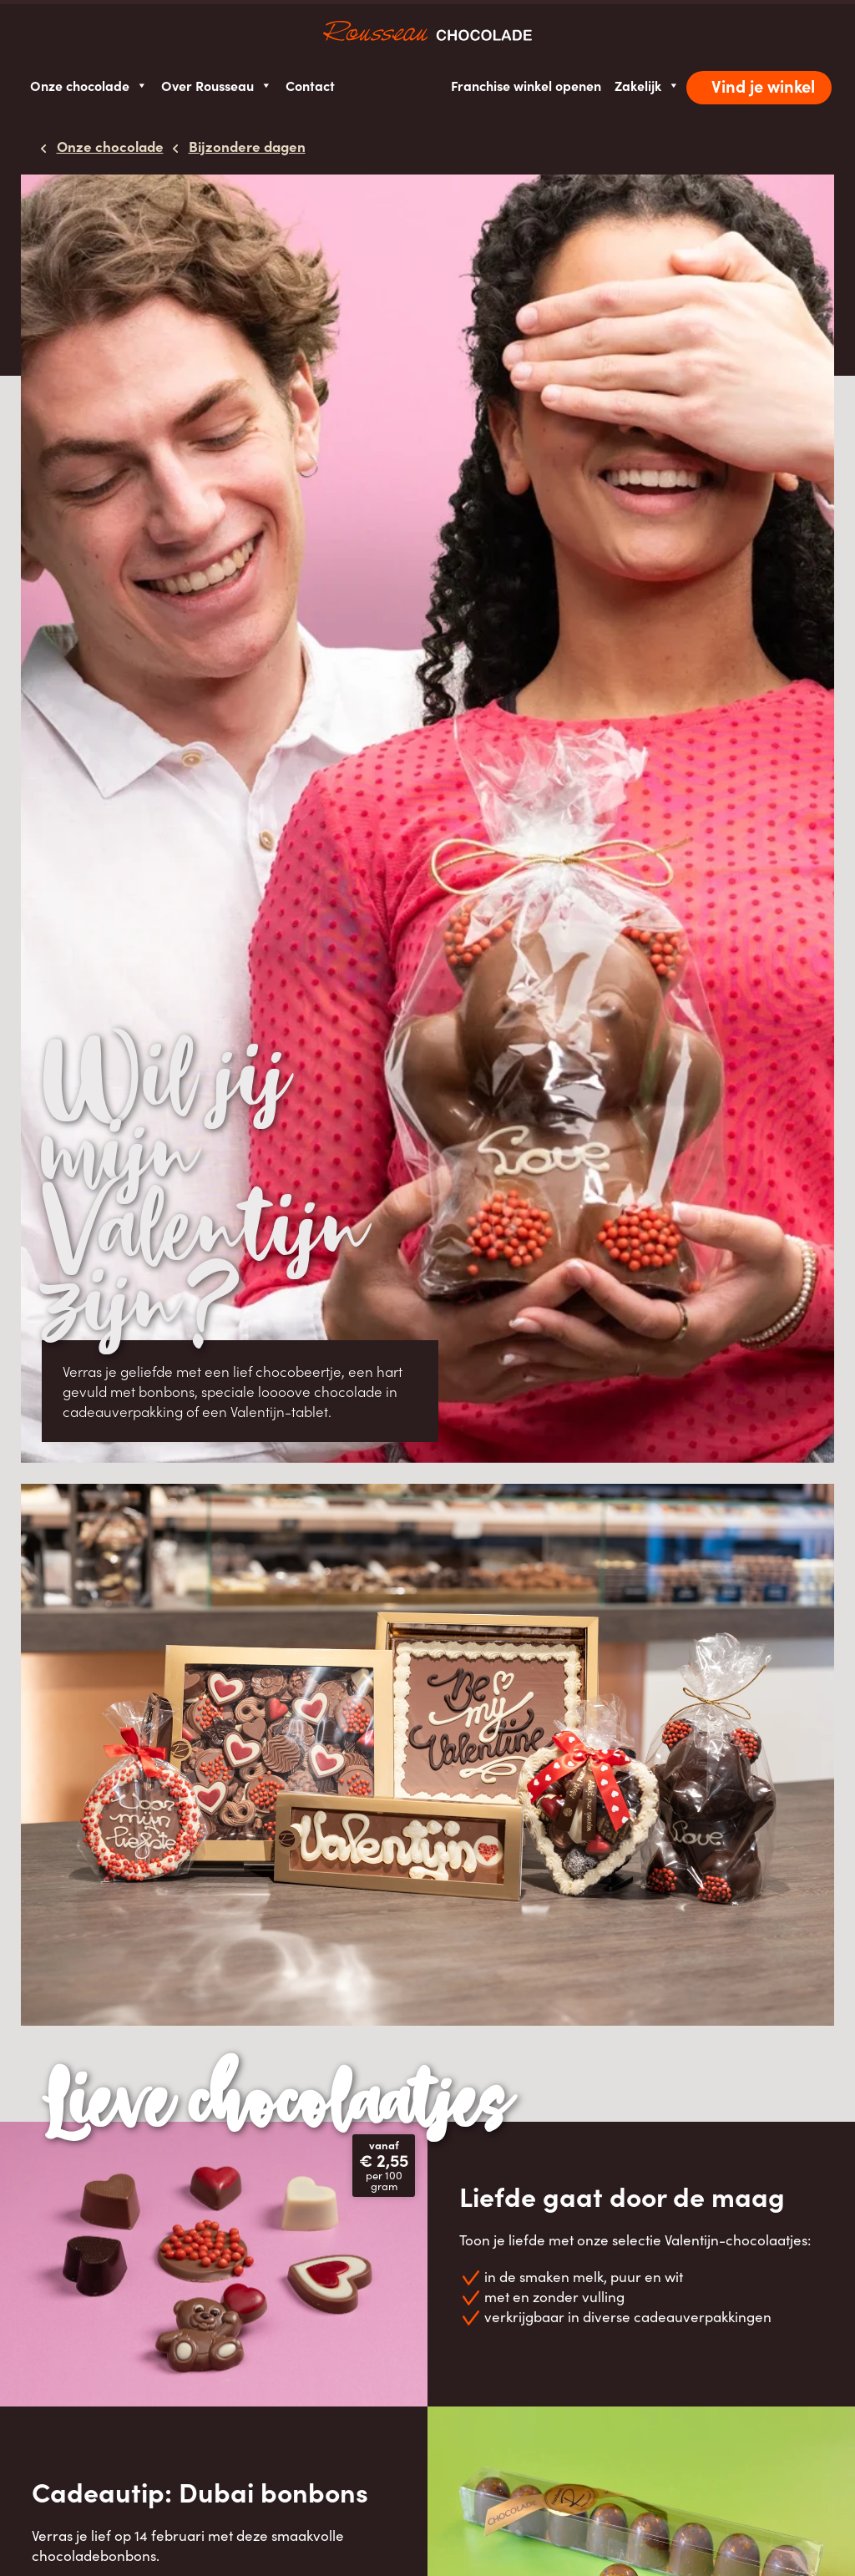 The height and width of the screenshot is (2576, 855). What do you see at coordinates (310, 85) in the screenshot?
I see `Contact` at bounding box center [310, 85].